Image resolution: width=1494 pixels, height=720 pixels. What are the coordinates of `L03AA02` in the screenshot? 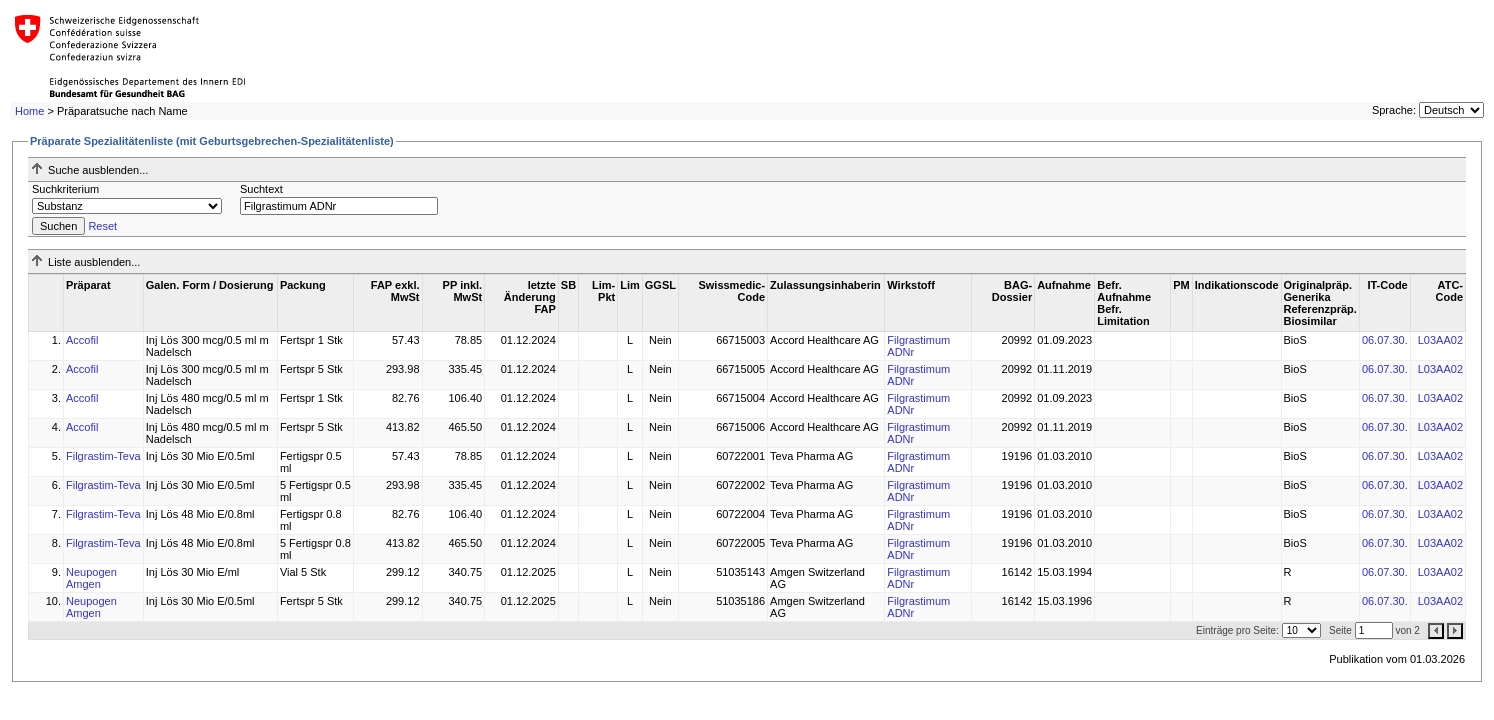 It's located at (1440, 340).